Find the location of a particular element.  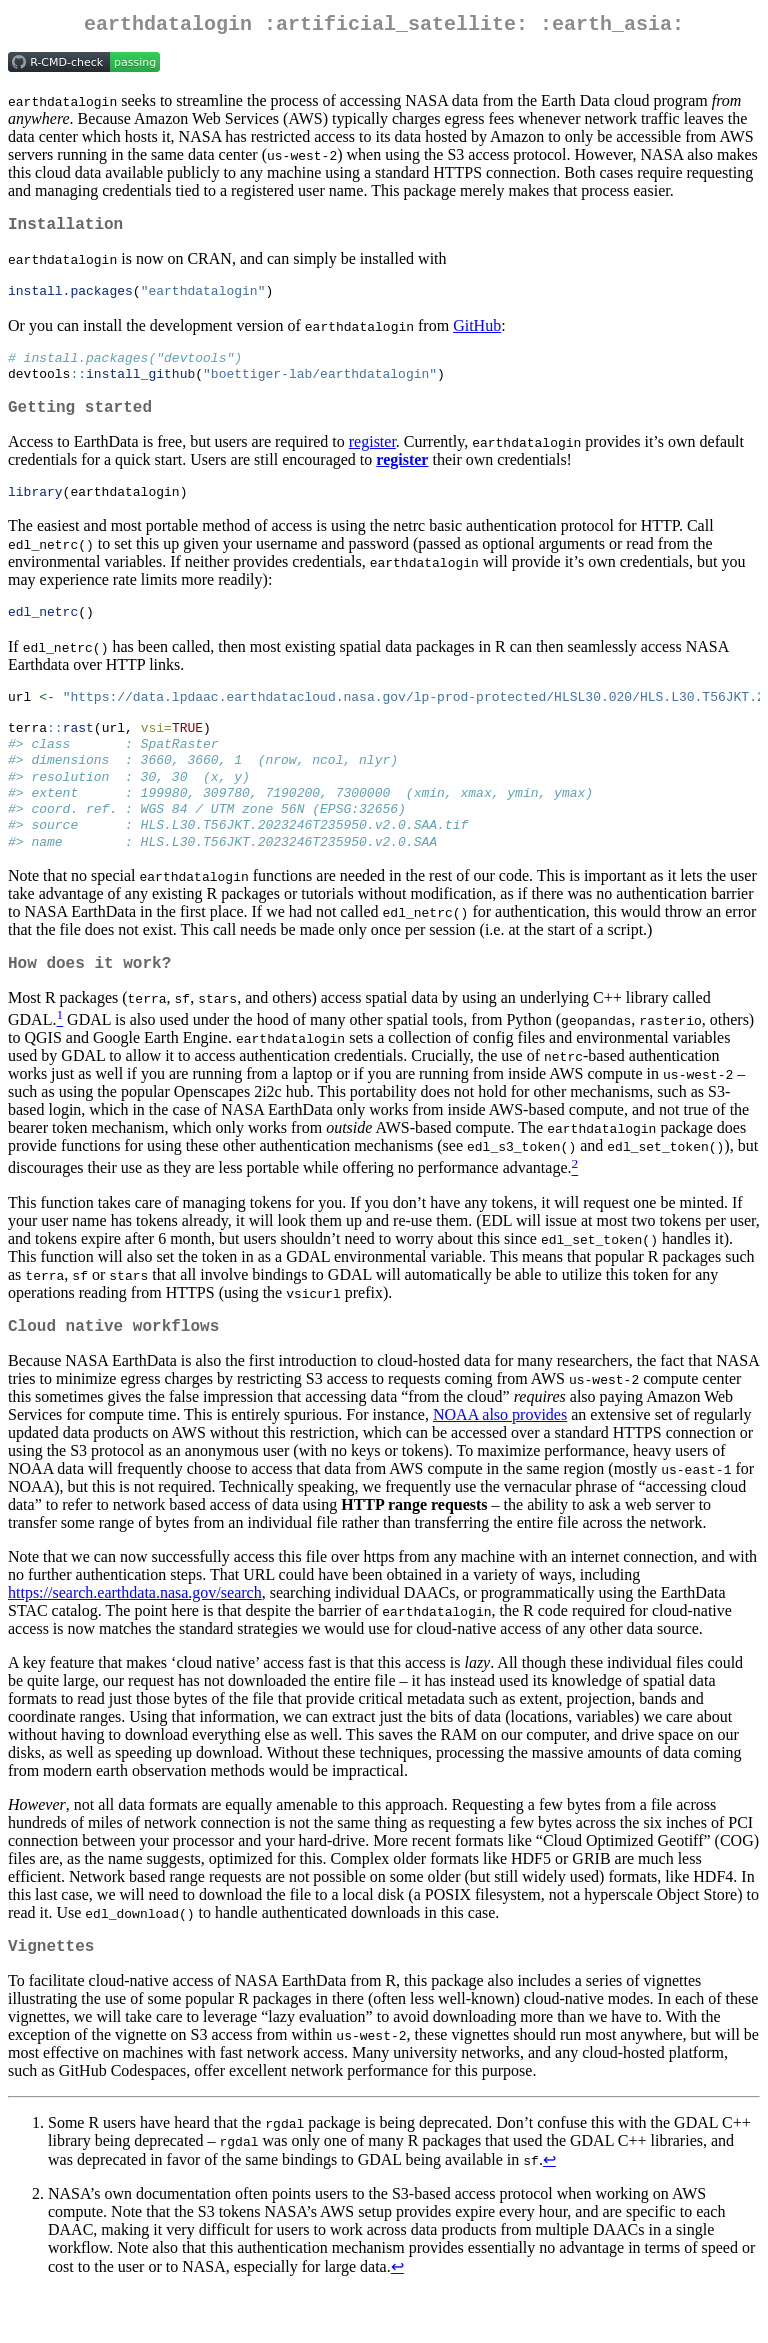

https://search.earthdata.nasa.gov/search is located at coordinates (135, 1639).